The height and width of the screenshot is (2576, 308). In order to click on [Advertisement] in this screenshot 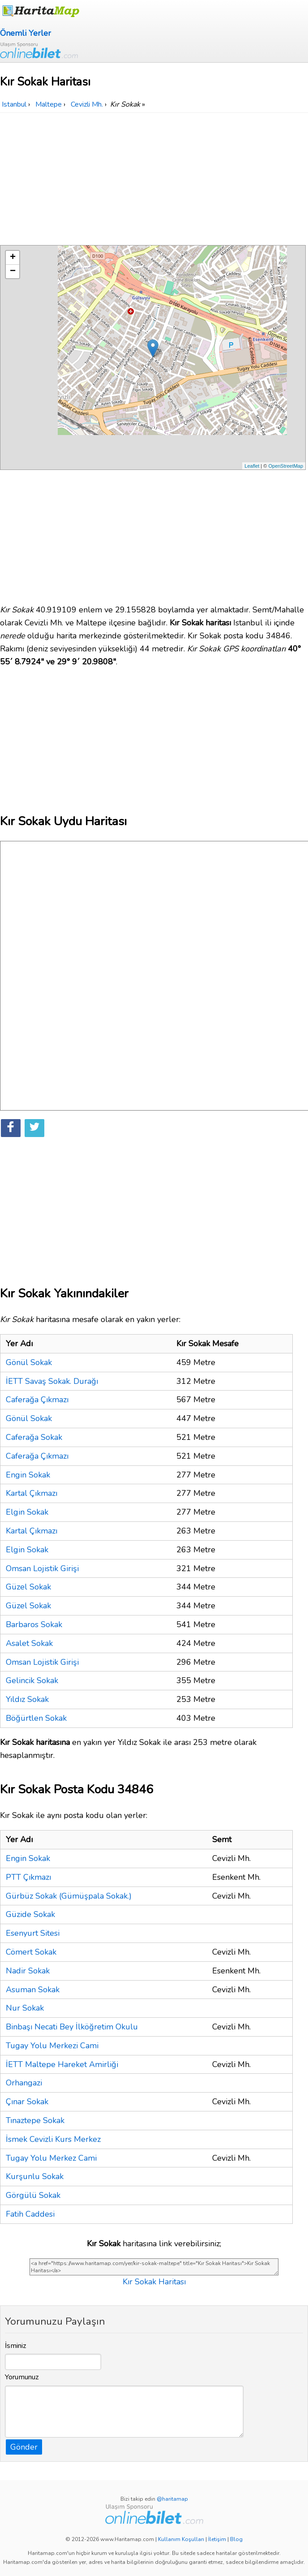, I will do `click(154, 180)`.